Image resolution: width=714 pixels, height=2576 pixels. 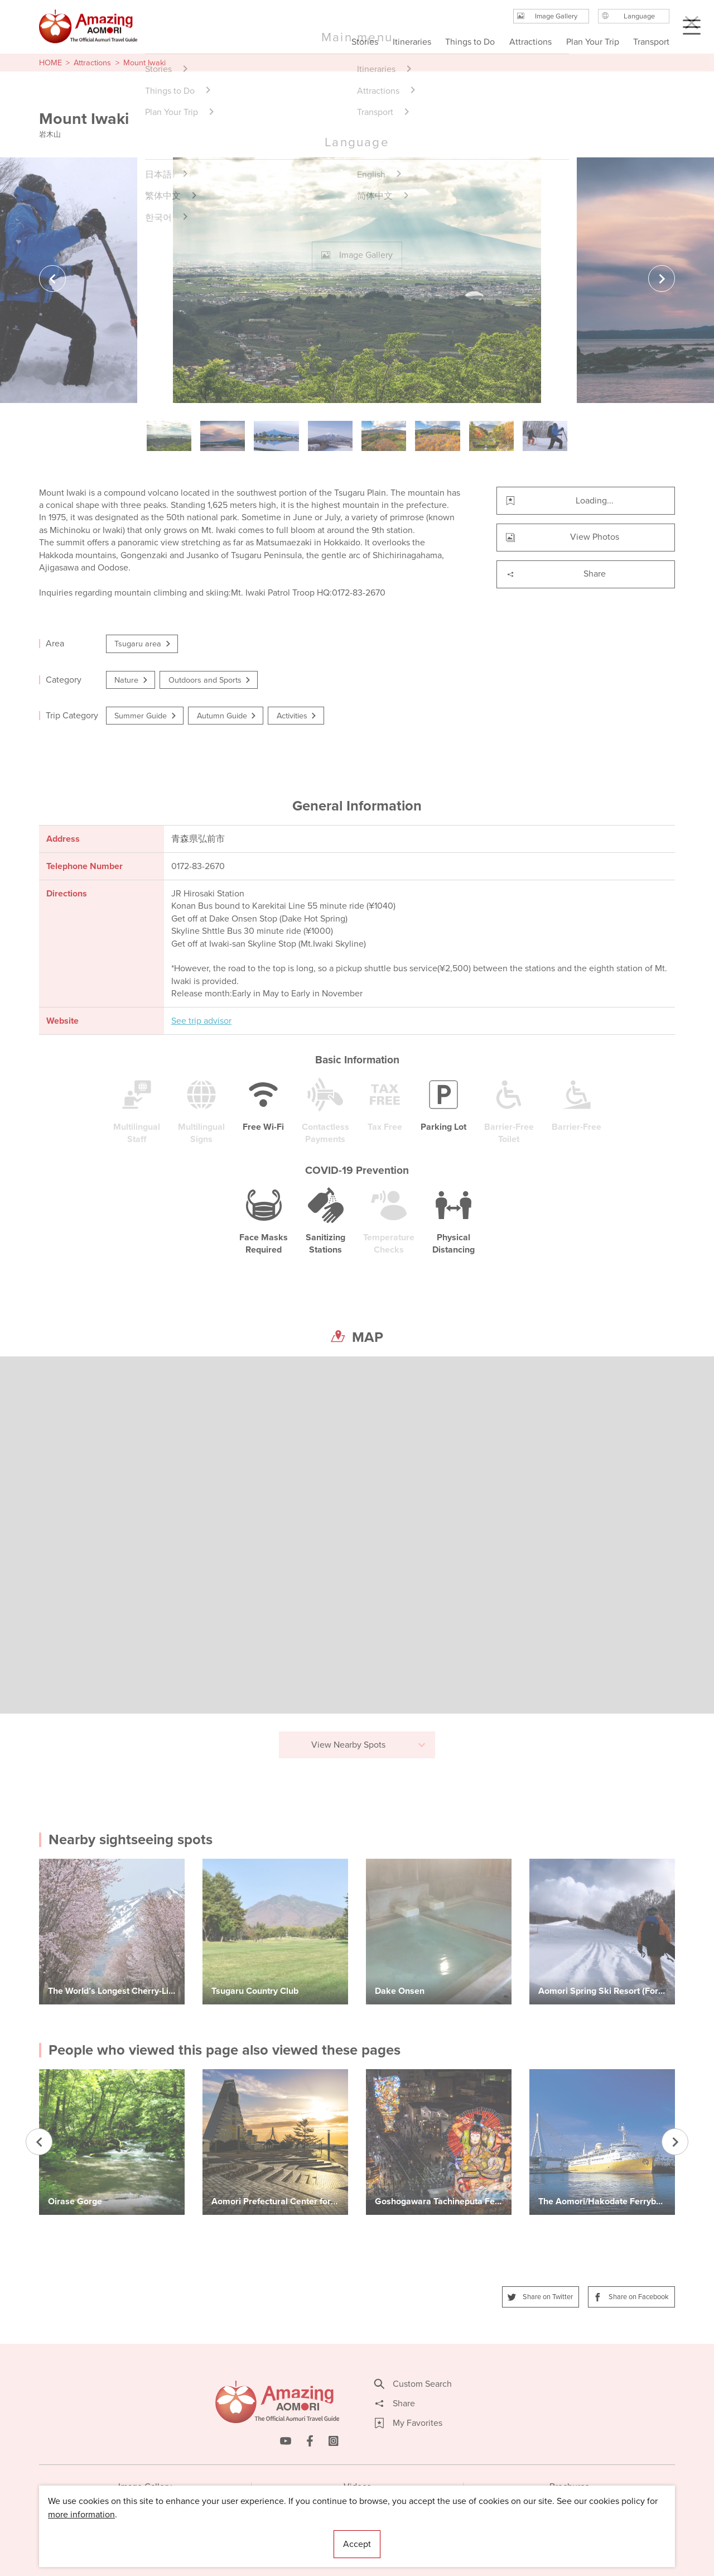 What do you see at coordinates (470, 41) in the screenshot?
I see `Things to Do` at bounding box center [470, 41].